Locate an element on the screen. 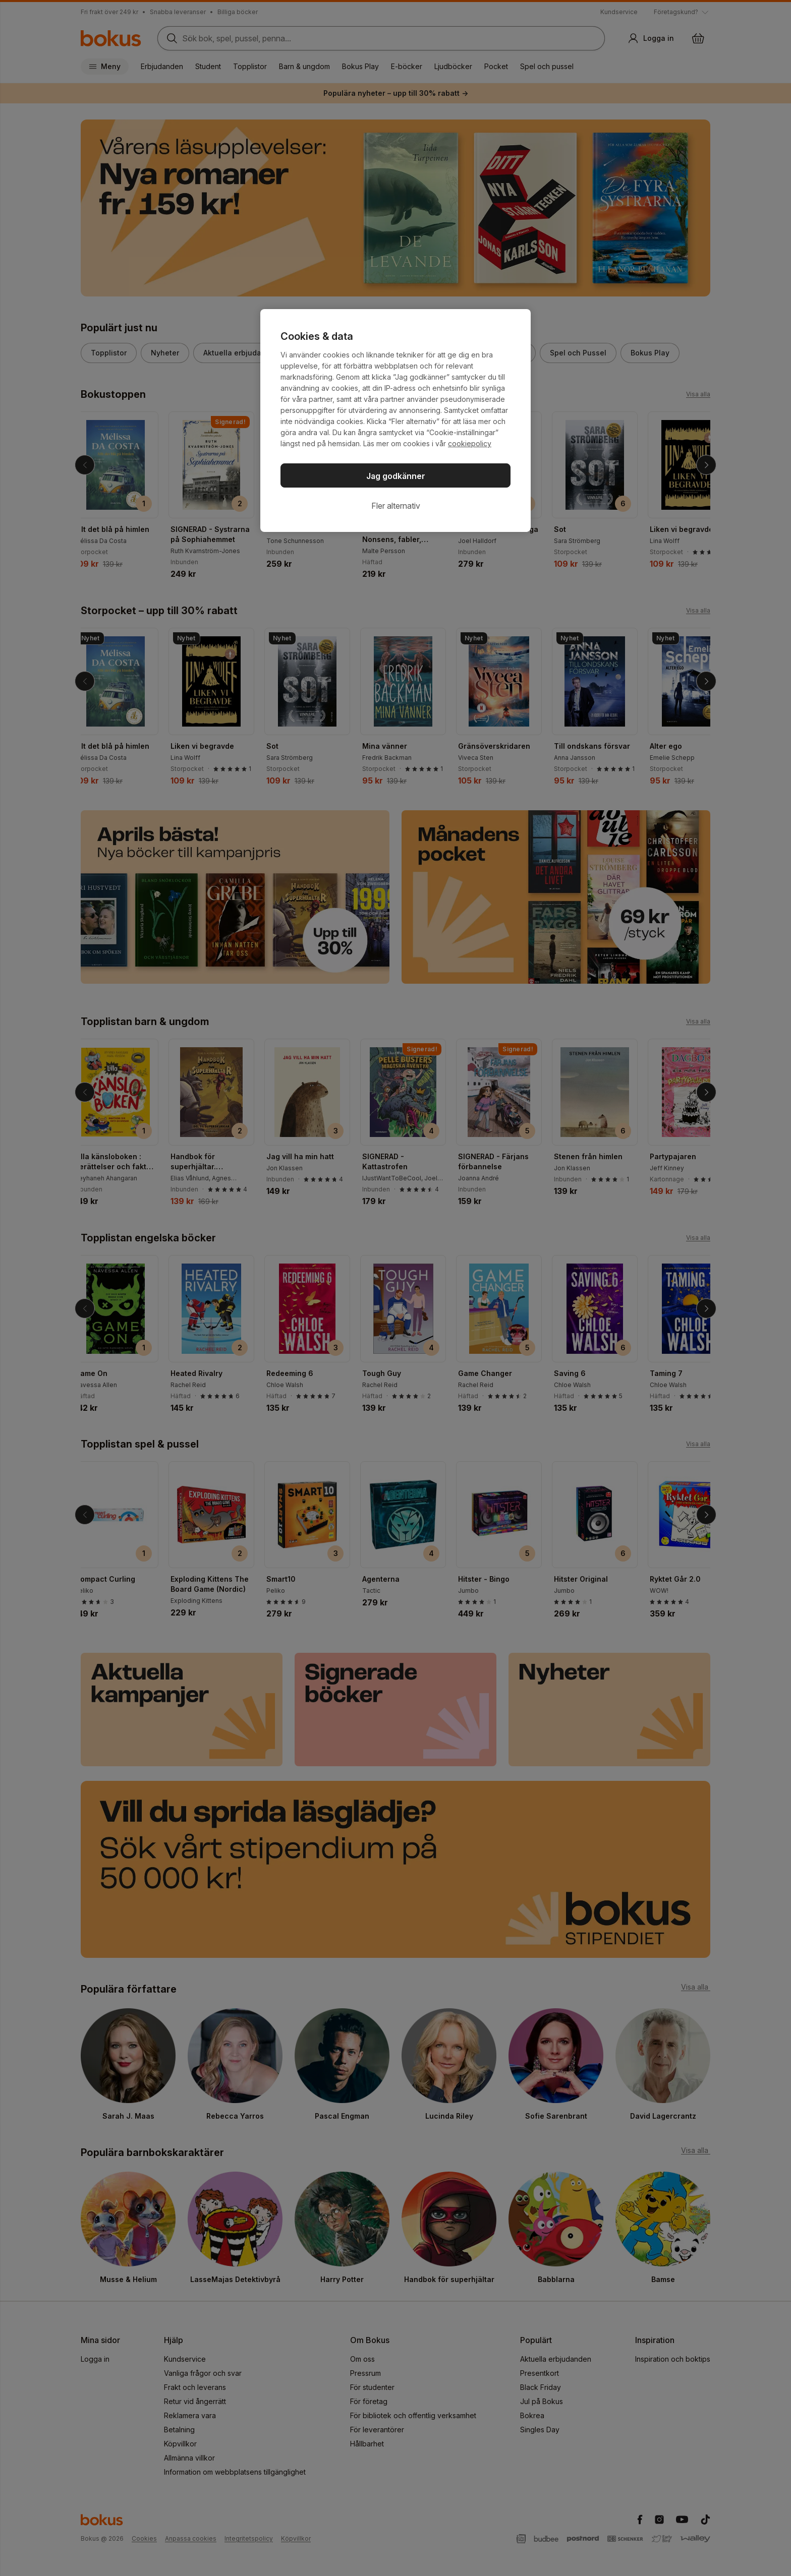 This screenshot has height=2576, width=791. [region] is located at coordinates (395, 420).